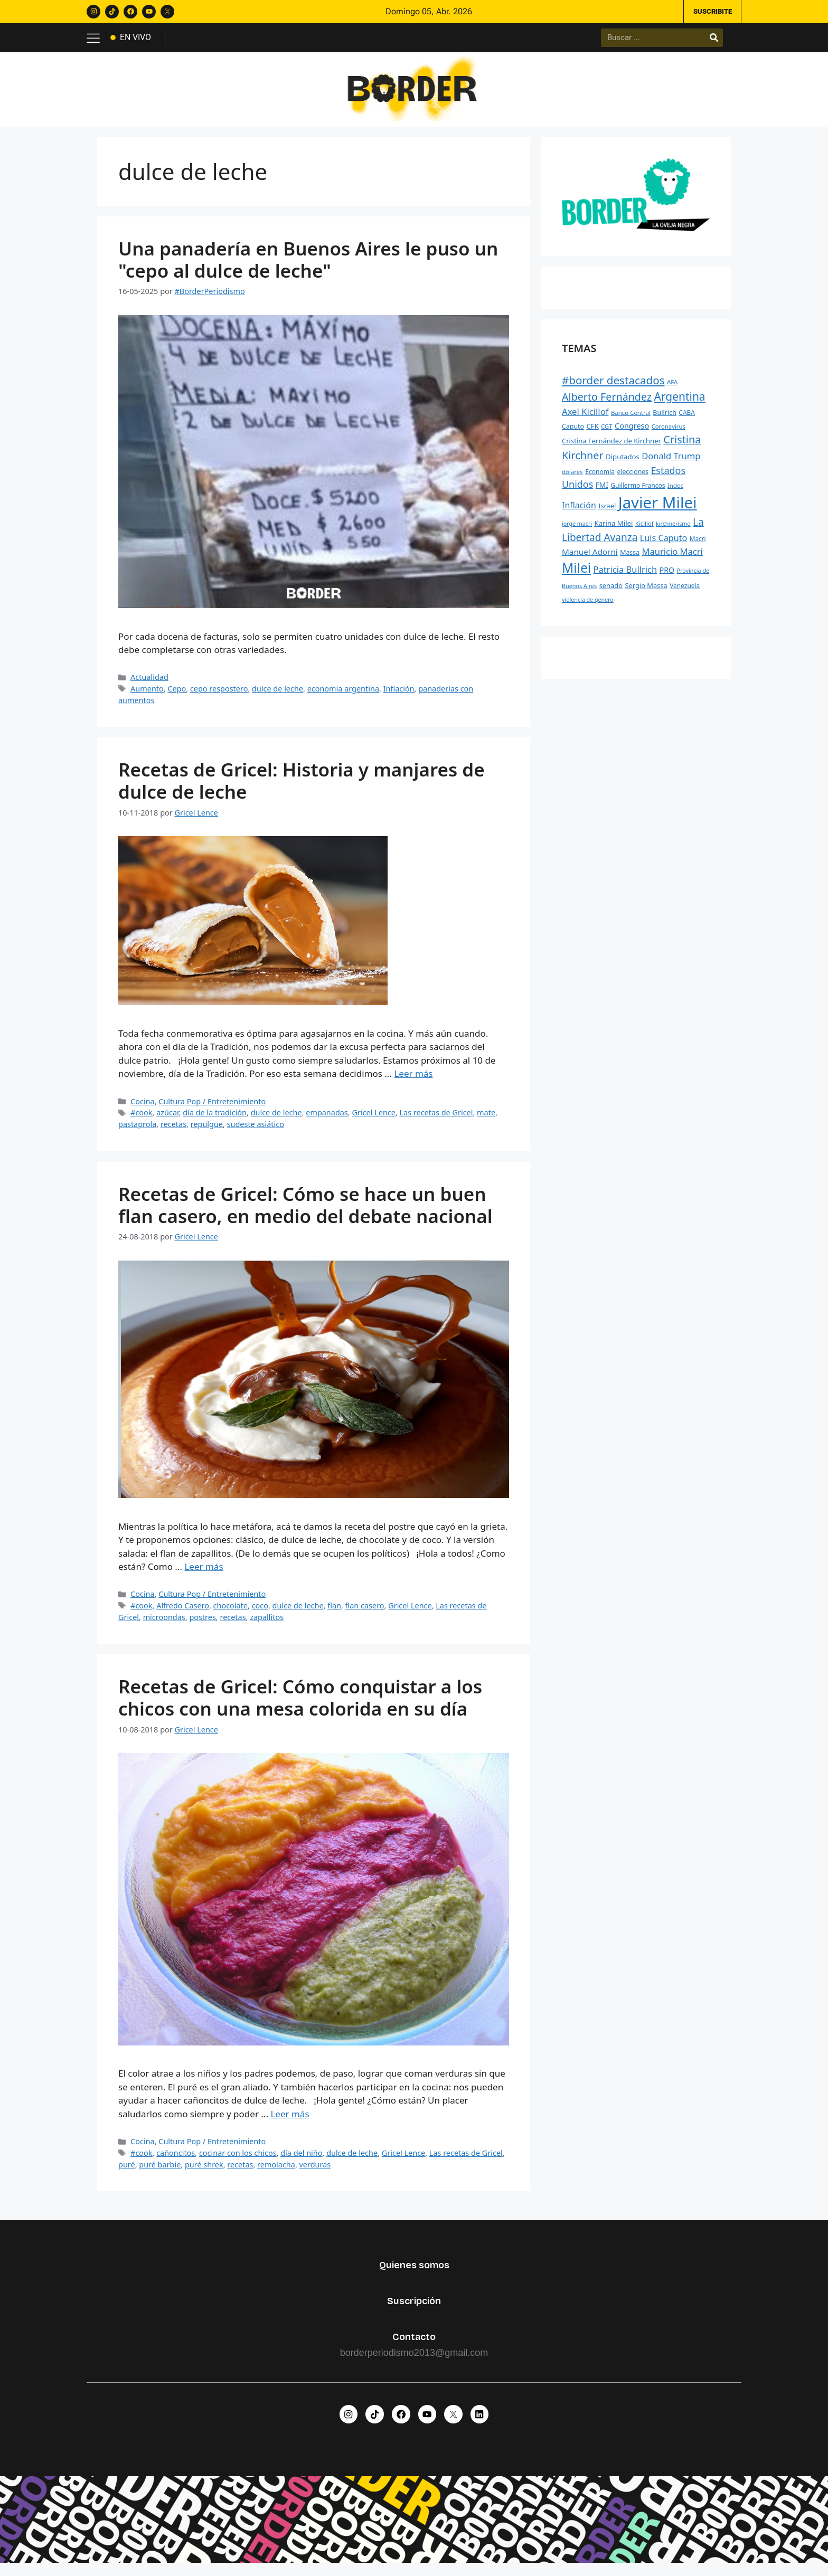 The image size is (828, 2576). What do you see at coordinates (646, 594) in the screenshot?
I see `Sergio Massa [Sergio Massa (274 elementos)]` at bounding box center [646, 594].